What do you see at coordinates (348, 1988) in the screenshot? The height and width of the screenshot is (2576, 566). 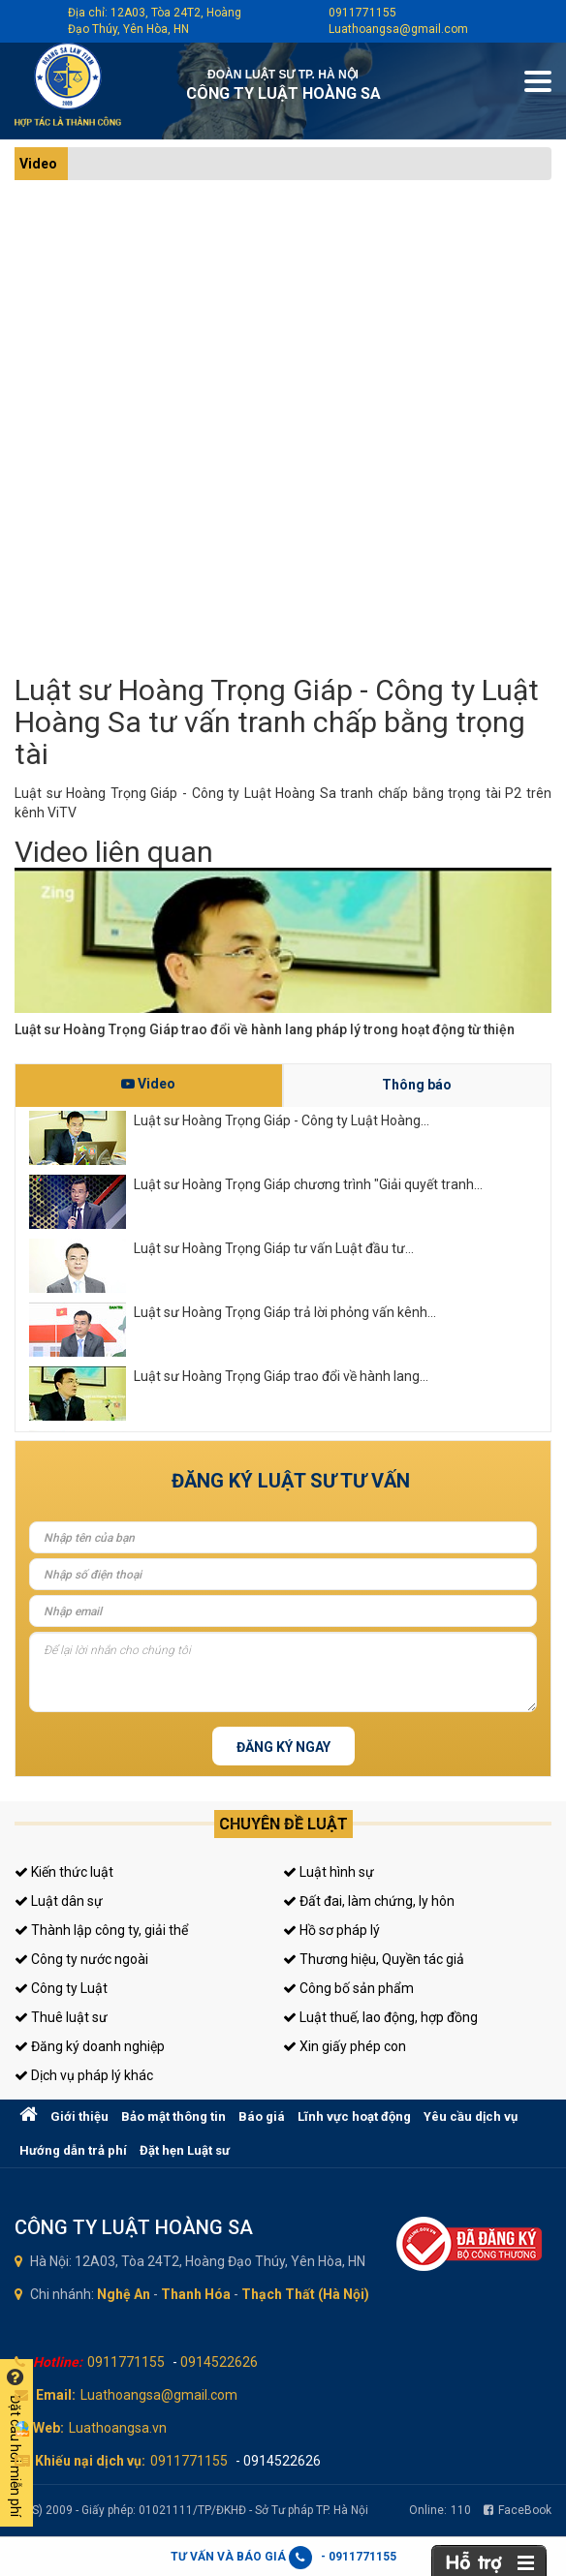 I see `Công bố sản phẩm` at bounding box center [348, 1988].